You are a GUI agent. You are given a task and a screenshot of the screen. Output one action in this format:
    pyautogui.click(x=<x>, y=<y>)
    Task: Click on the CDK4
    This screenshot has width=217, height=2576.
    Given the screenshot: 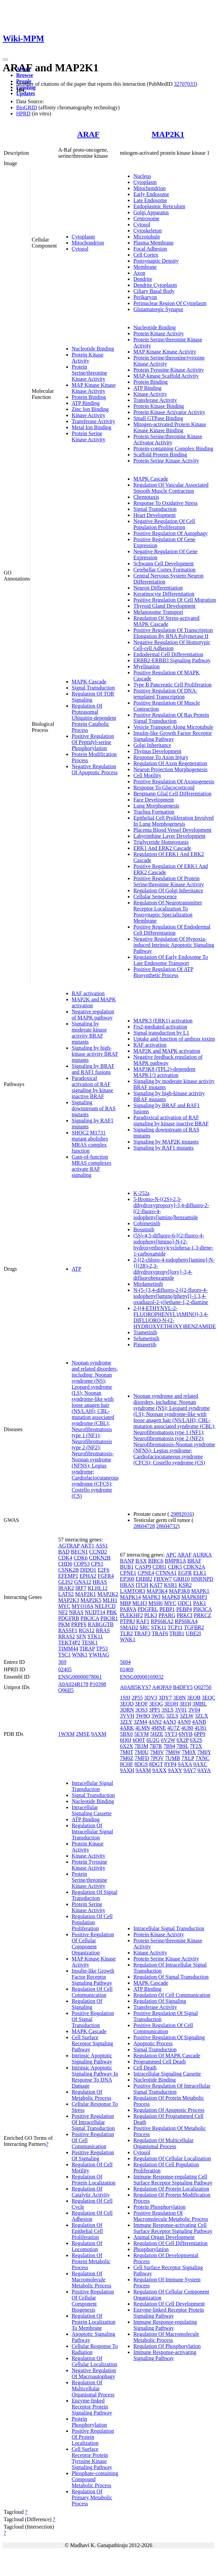 What is the action you would take?
    pyautogui.click(x=65, y=1558)
    